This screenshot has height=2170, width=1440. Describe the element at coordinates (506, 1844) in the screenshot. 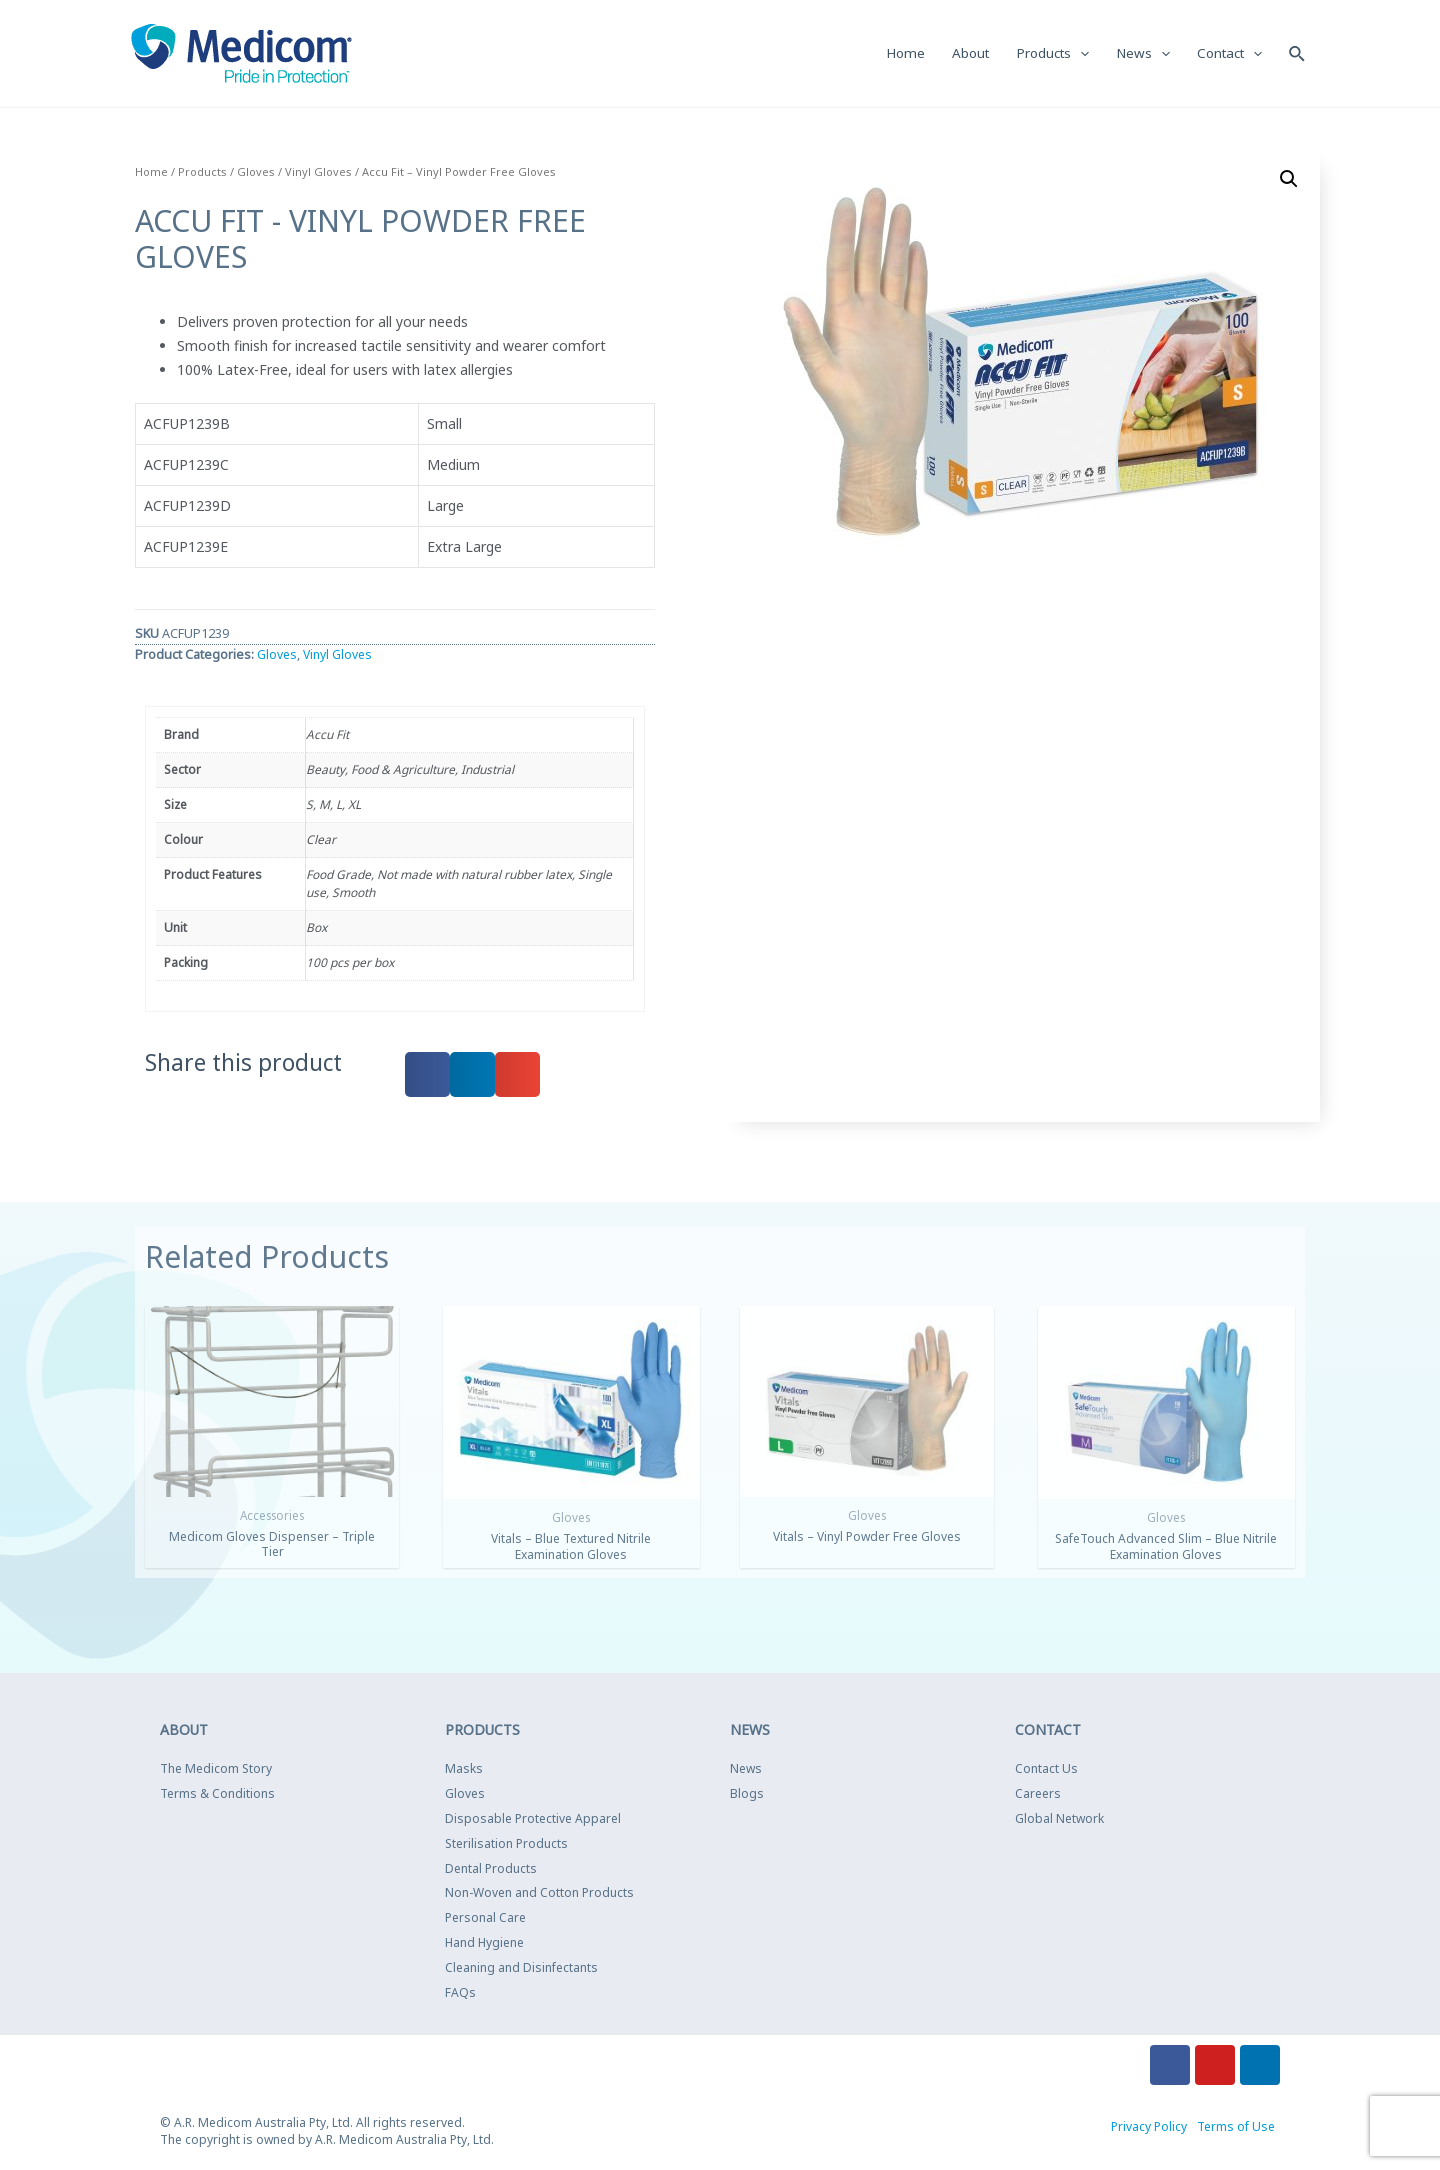

I see `Sterilisation Products` at that location.